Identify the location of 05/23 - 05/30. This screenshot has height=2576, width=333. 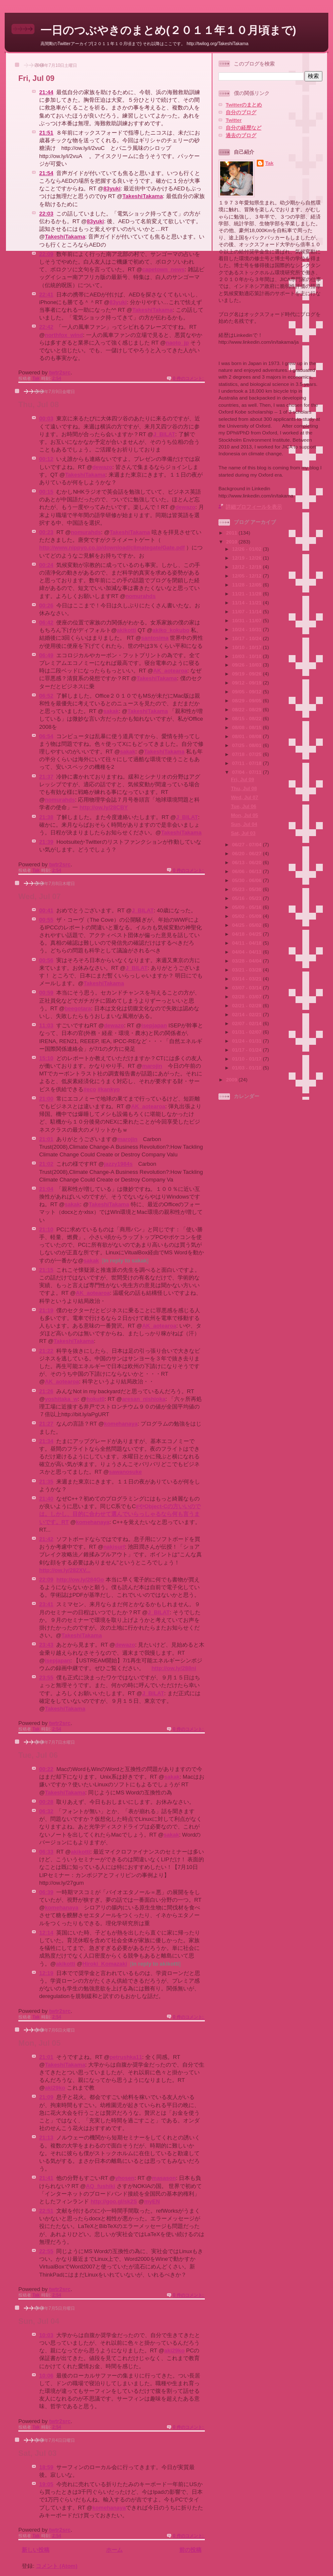
(247, 889).